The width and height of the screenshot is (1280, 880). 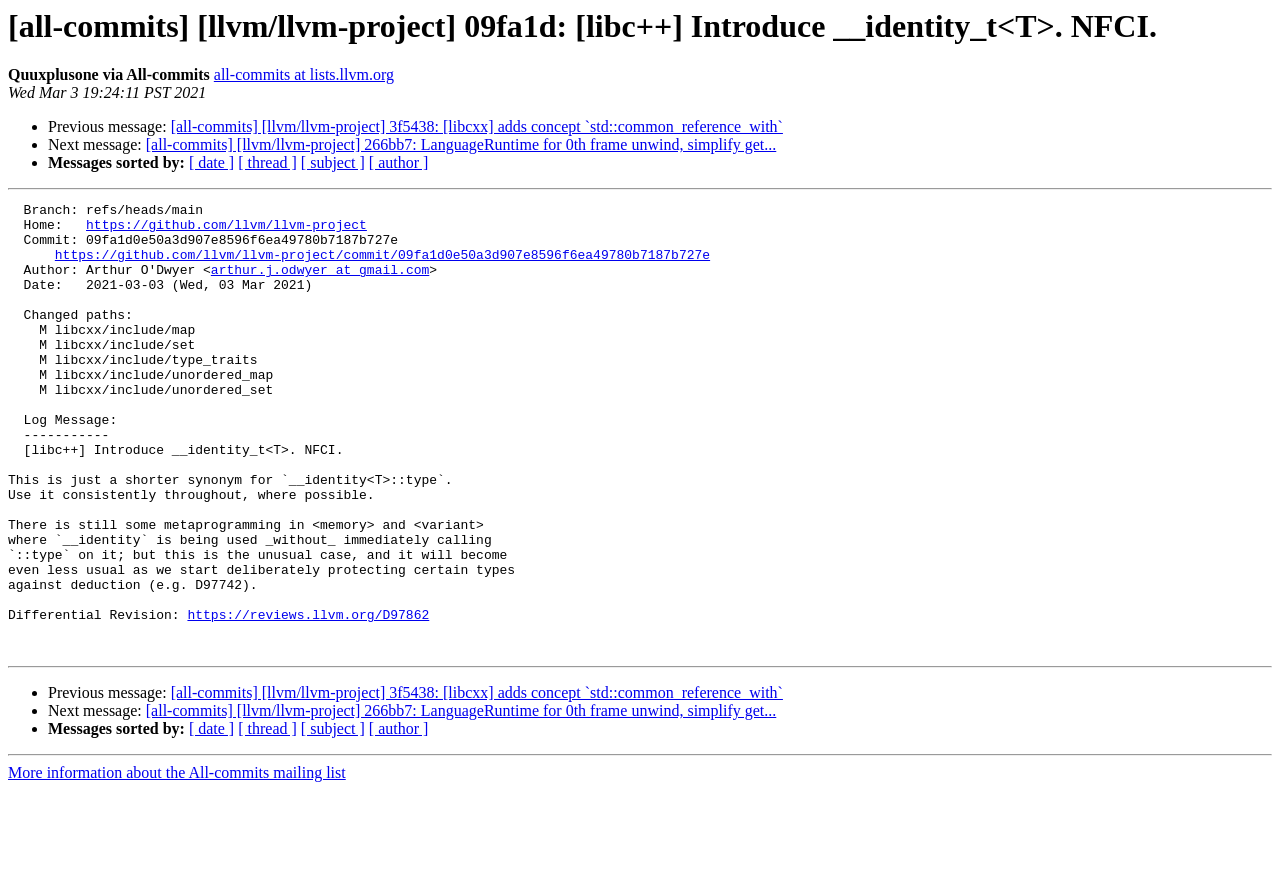 What do you see at coordinates (267, 162) in the screenshot?
I see `[ thread ]` at bounding box center [267, 162].